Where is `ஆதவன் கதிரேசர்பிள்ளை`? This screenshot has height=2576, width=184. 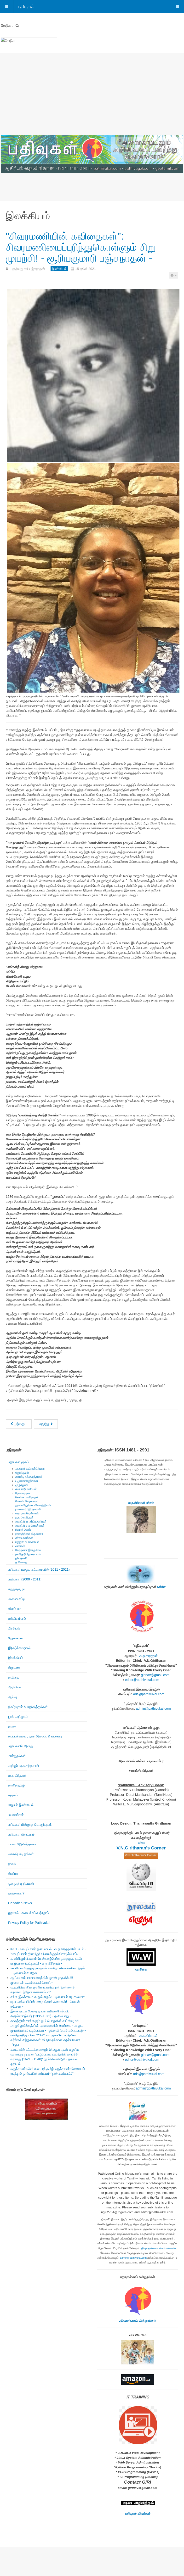
ஆதவன் கதிரேசர்பிள்ளை is located at coordinates (30, 1468).